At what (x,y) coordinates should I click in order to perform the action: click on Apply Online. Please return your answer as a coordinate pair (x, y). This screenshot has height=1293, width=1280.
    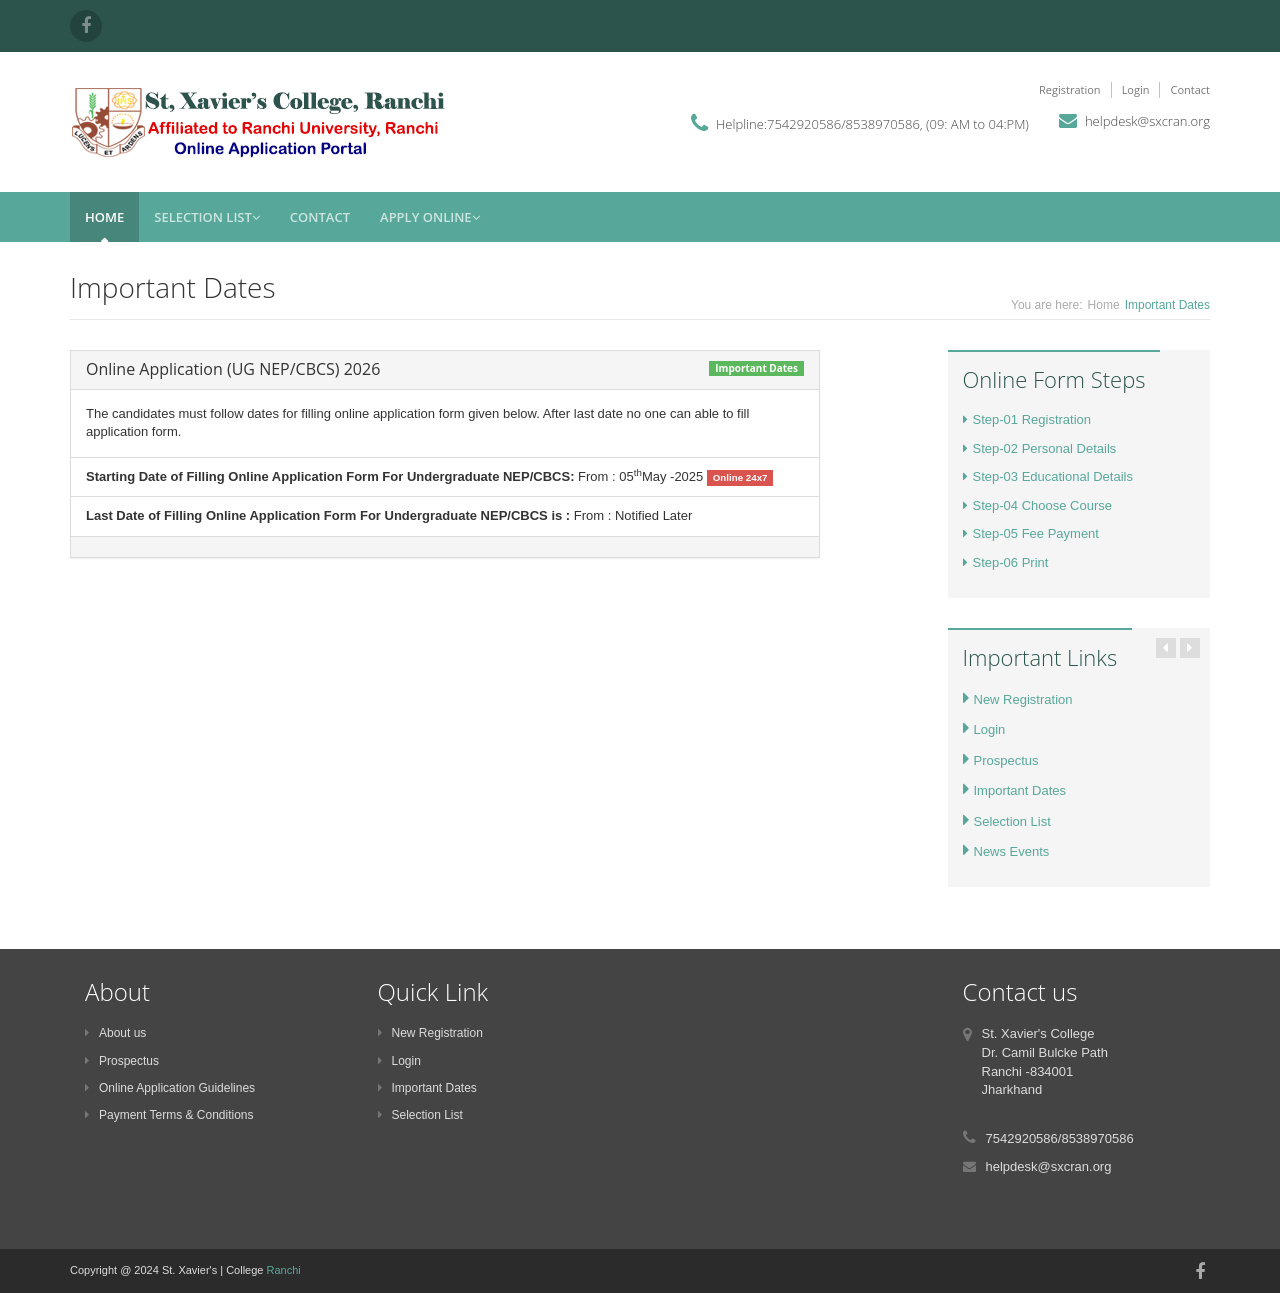
    Looking at the image, I should click on (430, 217).